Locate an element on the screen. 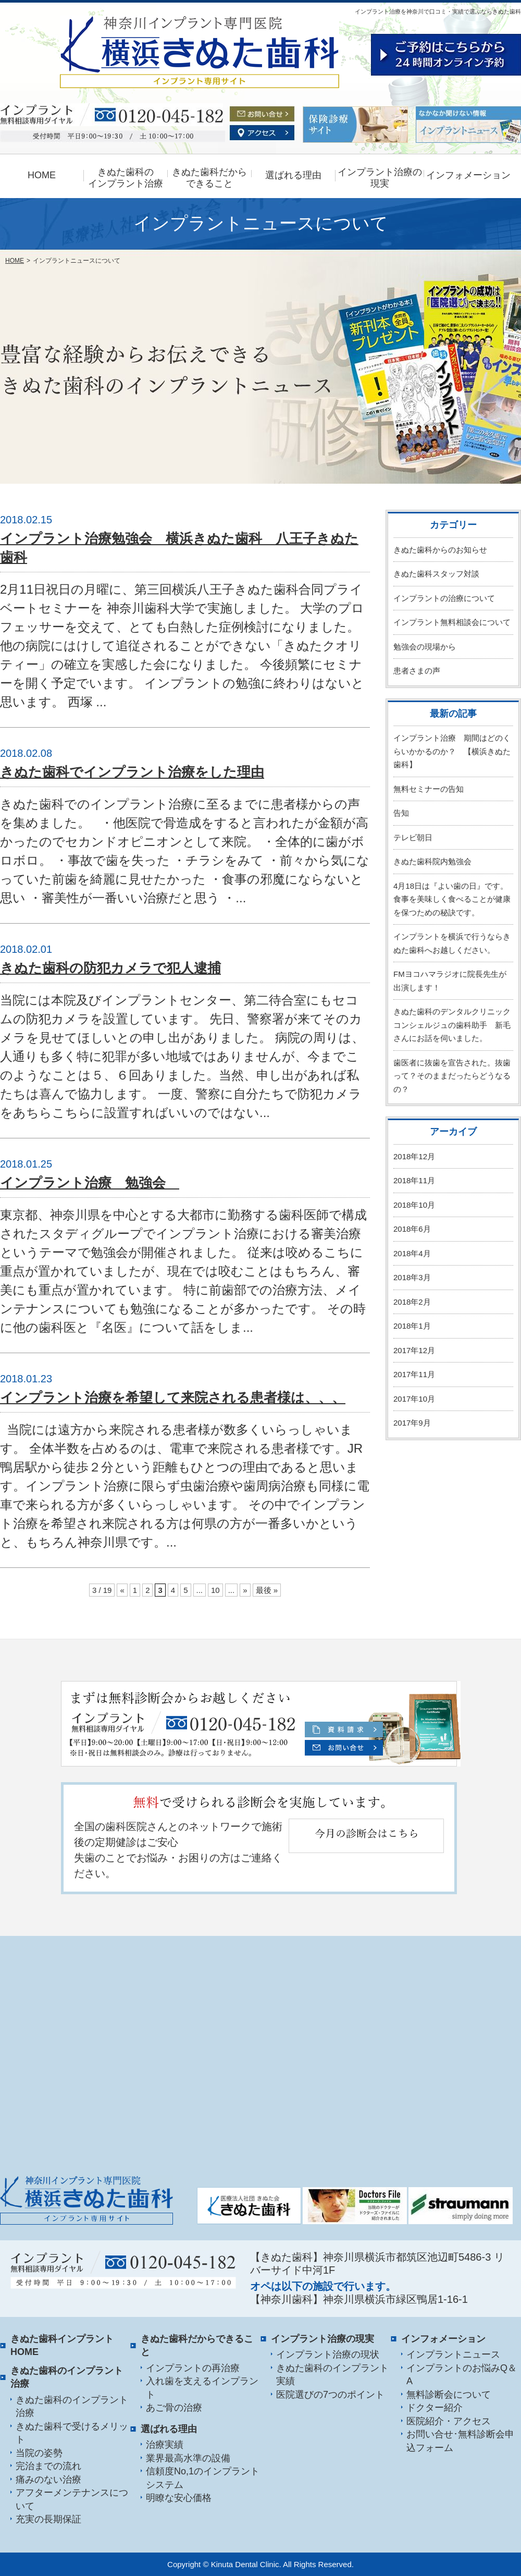 This screenshot has height=2576, width=521. 入れ歯を支えるインプラント is located at coordinates (202, 2388).